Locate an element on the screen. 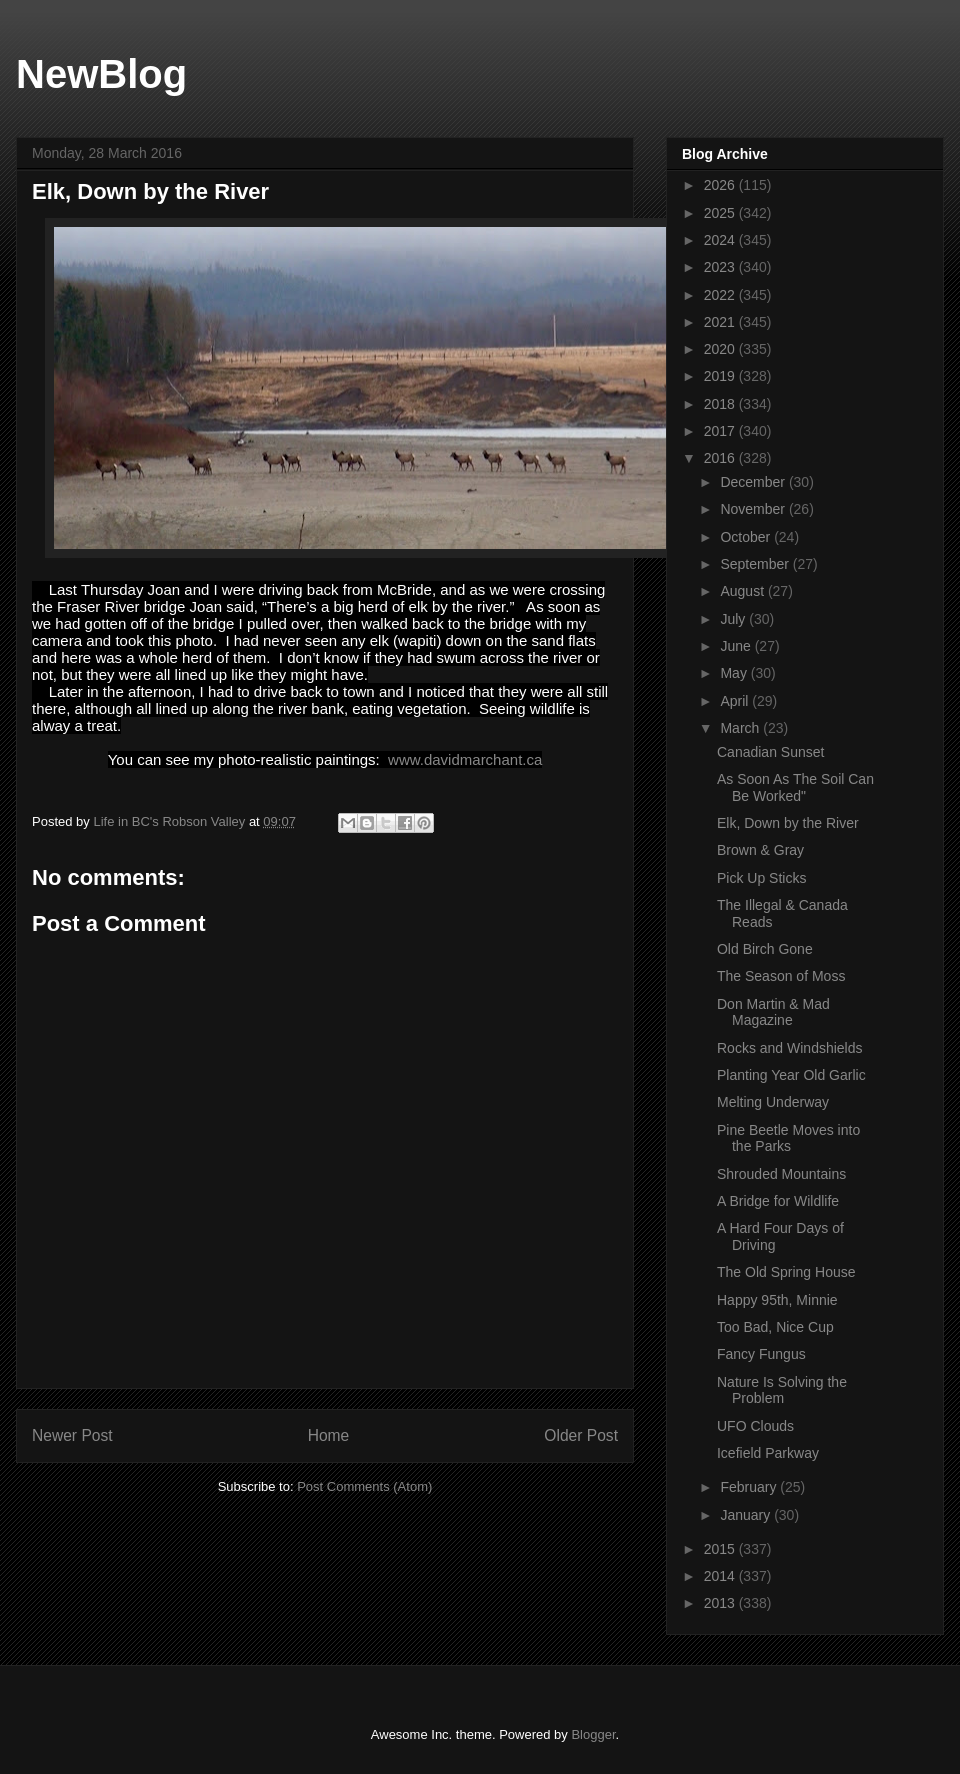  November is located at coordinates (754, 509).